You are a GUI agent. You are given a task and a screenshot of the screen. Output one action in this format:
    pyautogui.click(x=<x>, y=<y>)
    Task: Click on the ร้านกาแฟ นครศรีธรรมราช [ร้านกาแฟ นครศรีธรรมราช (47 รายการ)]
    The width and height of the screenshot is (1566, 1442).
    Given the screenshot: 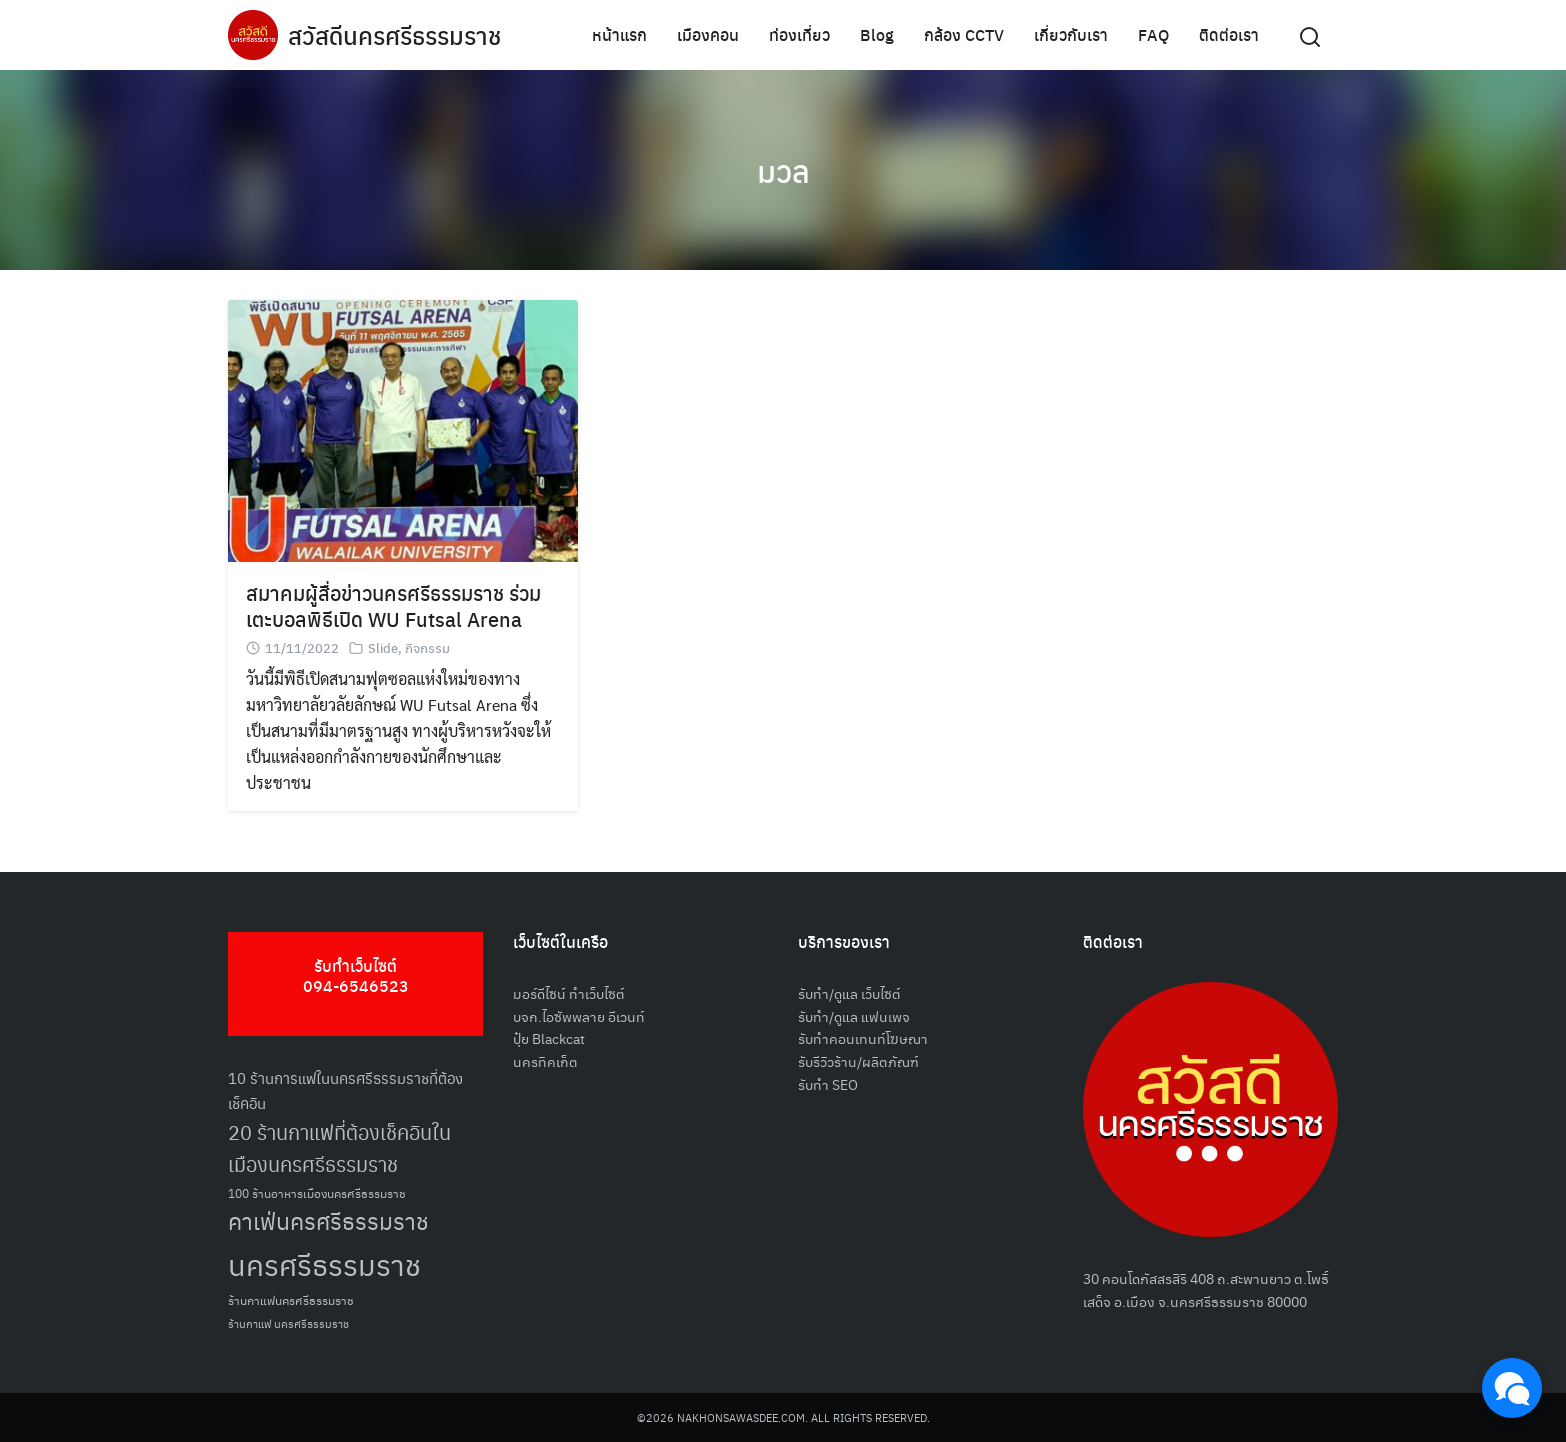 What is the action you would take?
    pyautogui.click(x=288, y=1323)
    